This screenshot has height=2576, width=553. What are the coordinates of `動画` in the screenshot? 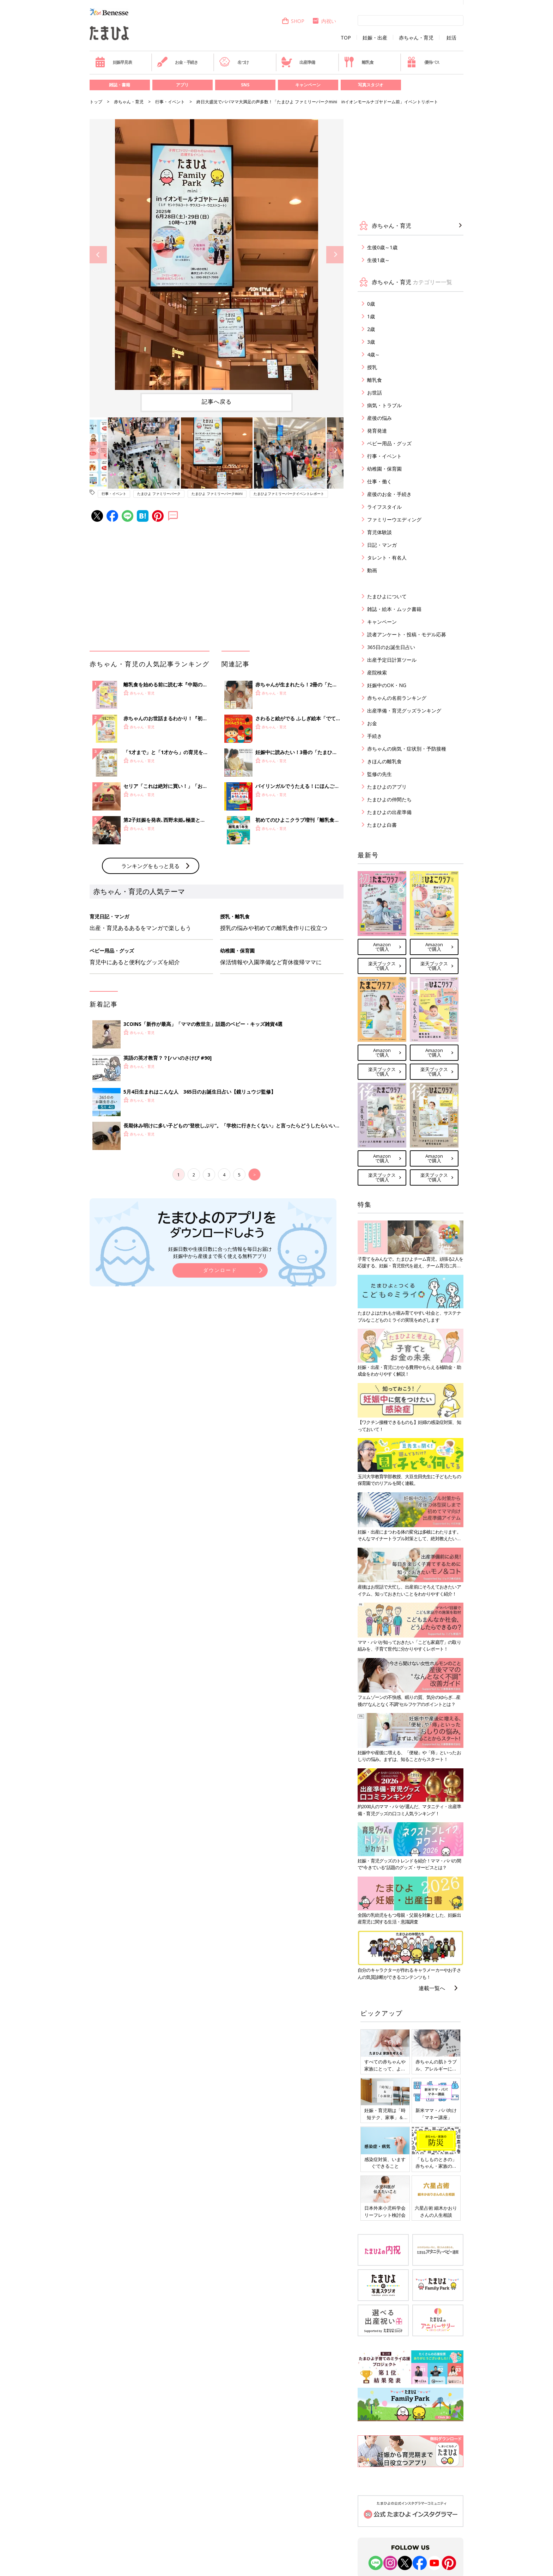 It's located at (372, 570).